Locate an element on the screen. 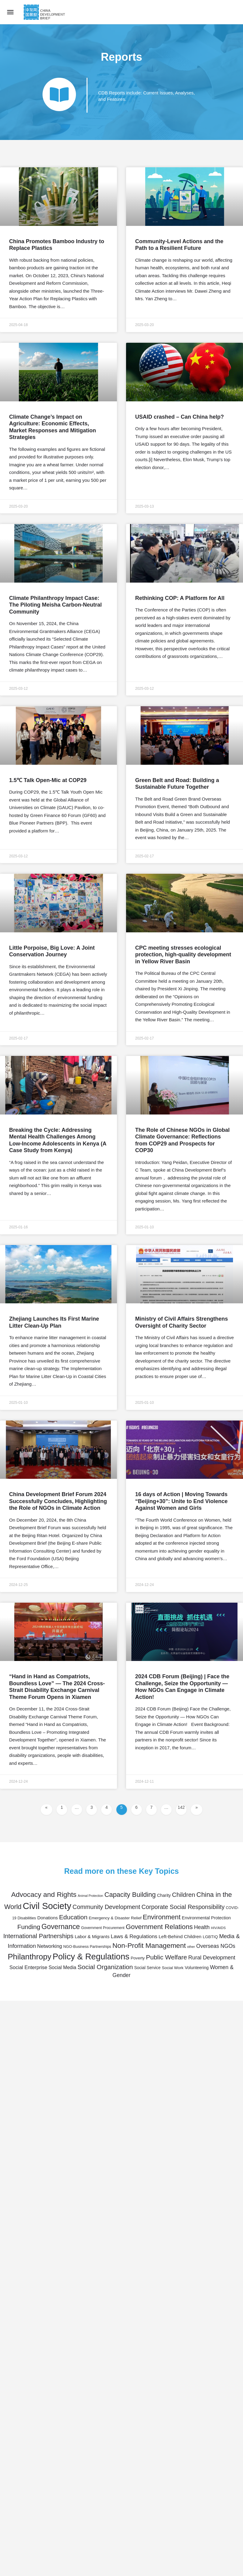 This screenshot has width=243, height=2576. Policy & Regulations [Policy & Regulations (412 items)] is located at coordinates (91, 1956).